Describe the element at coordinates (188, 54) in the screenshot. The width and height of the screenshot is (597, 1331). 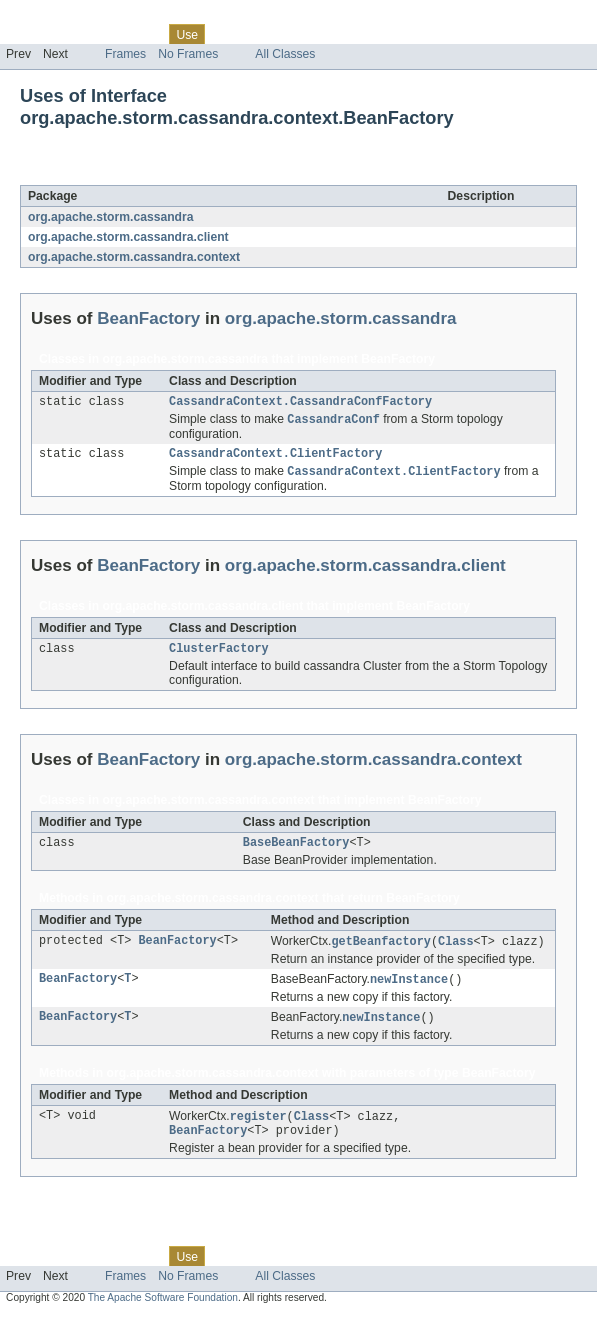
I see `No Frames` at that location.